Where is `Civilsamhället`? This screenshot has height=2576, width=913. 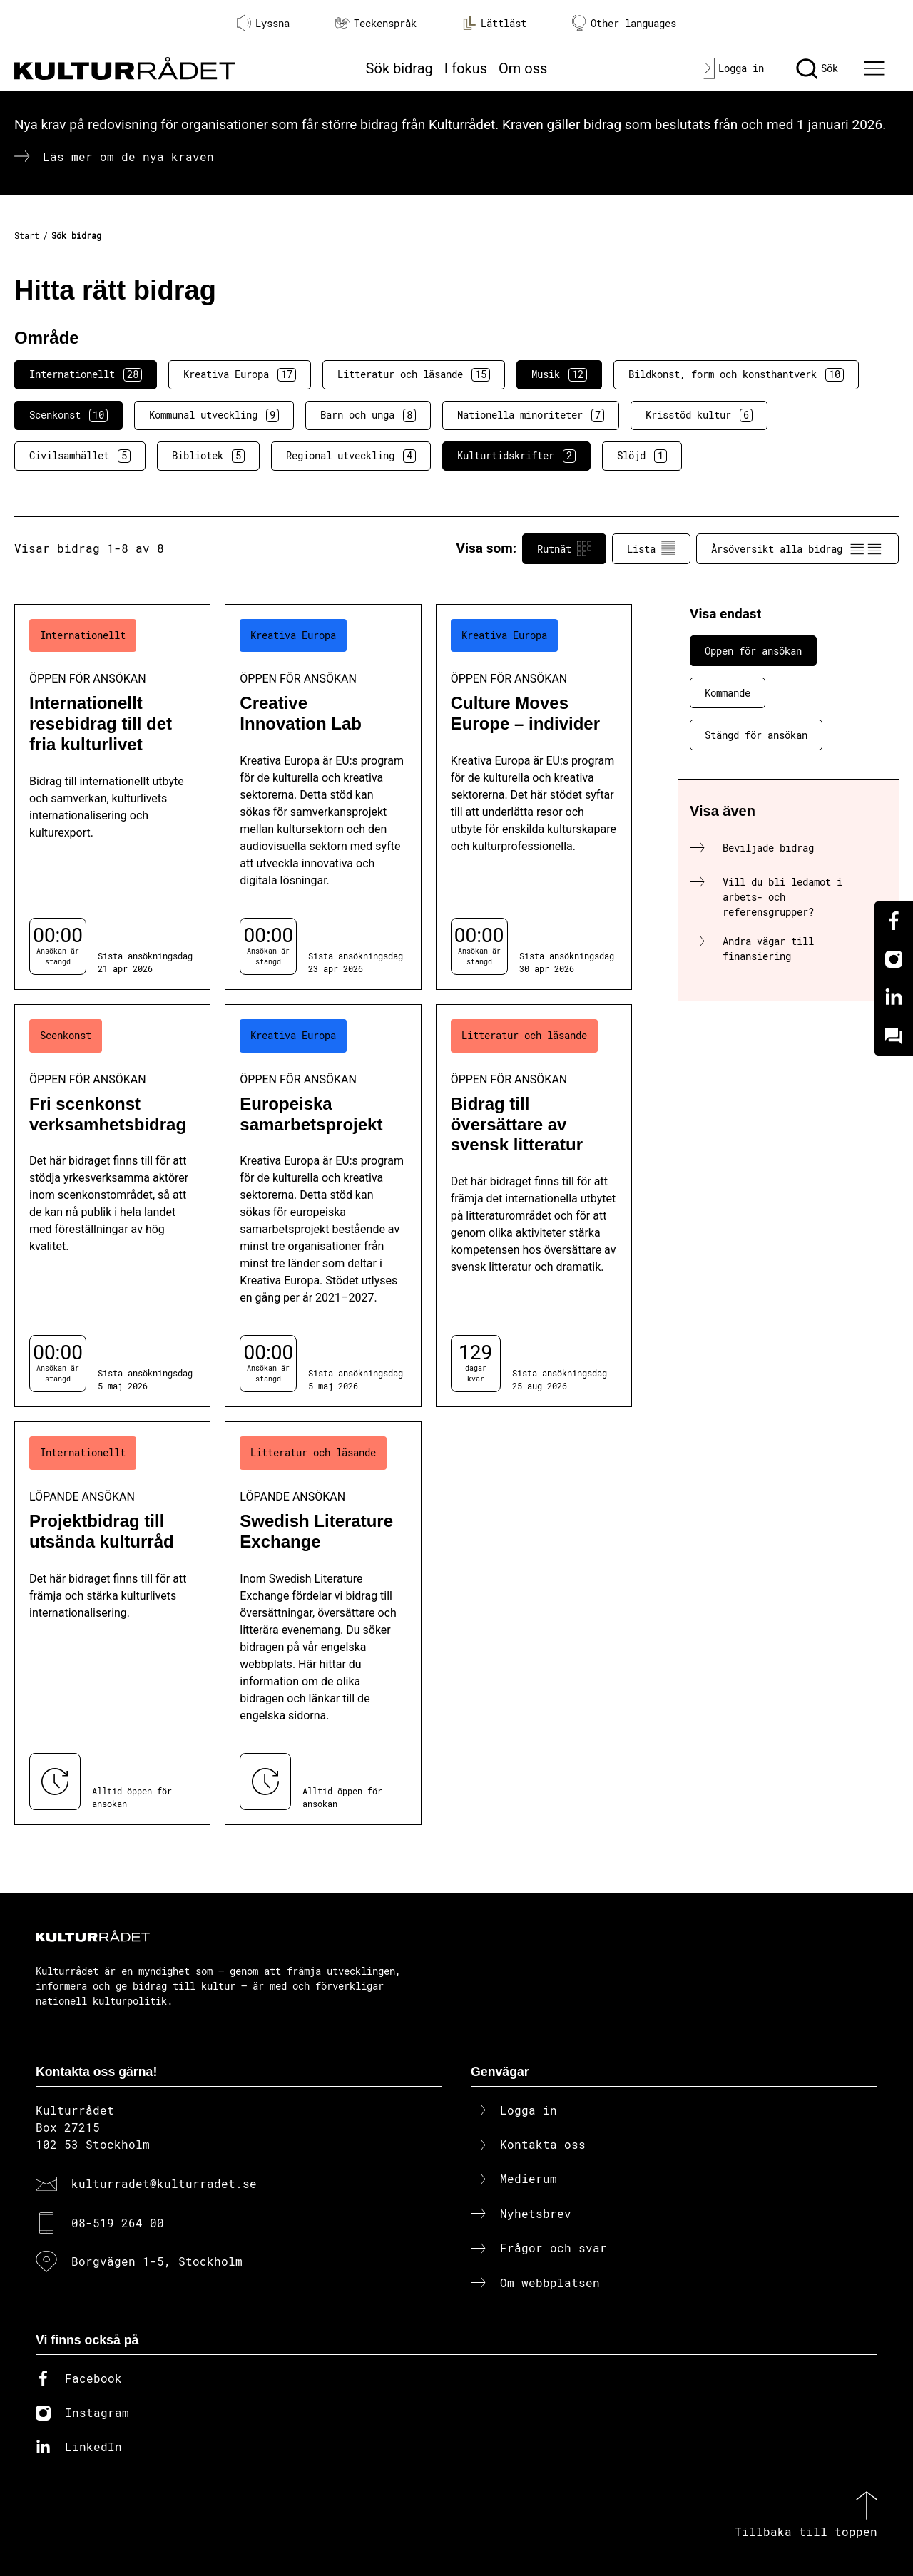 Civilsamhället is located at coordinates (80, 456).